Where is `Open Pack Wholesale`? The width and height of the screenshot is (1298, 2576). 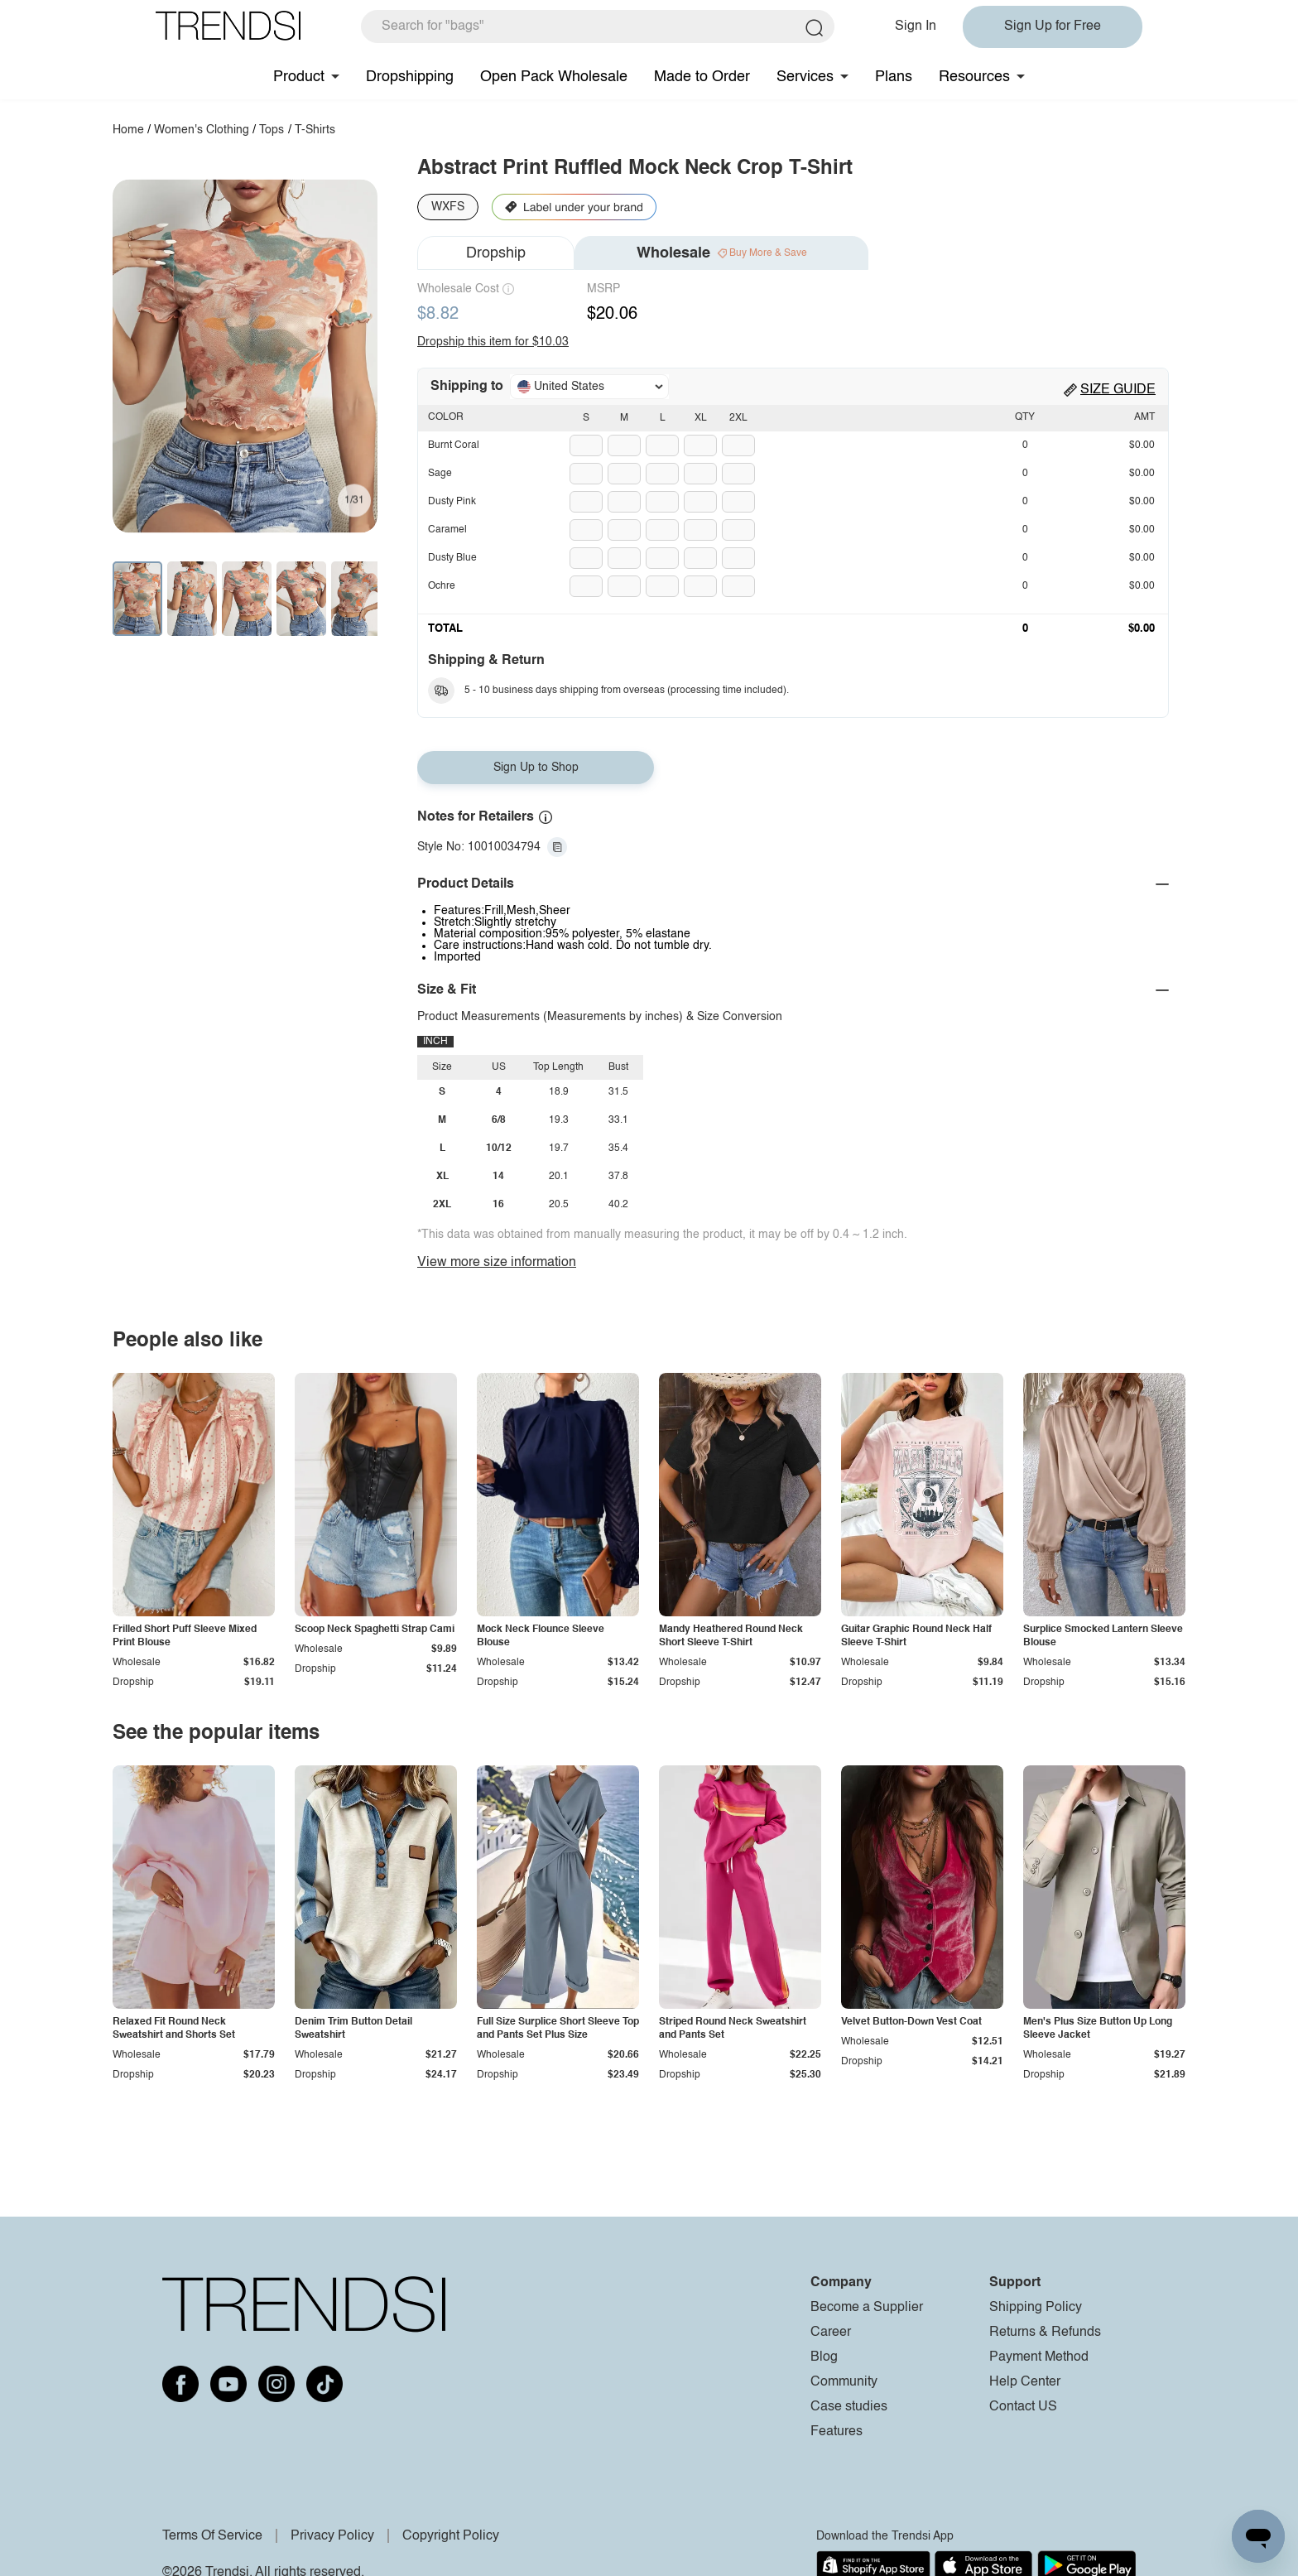 Open Pack Wholesale is located at coordinates (553, 77).